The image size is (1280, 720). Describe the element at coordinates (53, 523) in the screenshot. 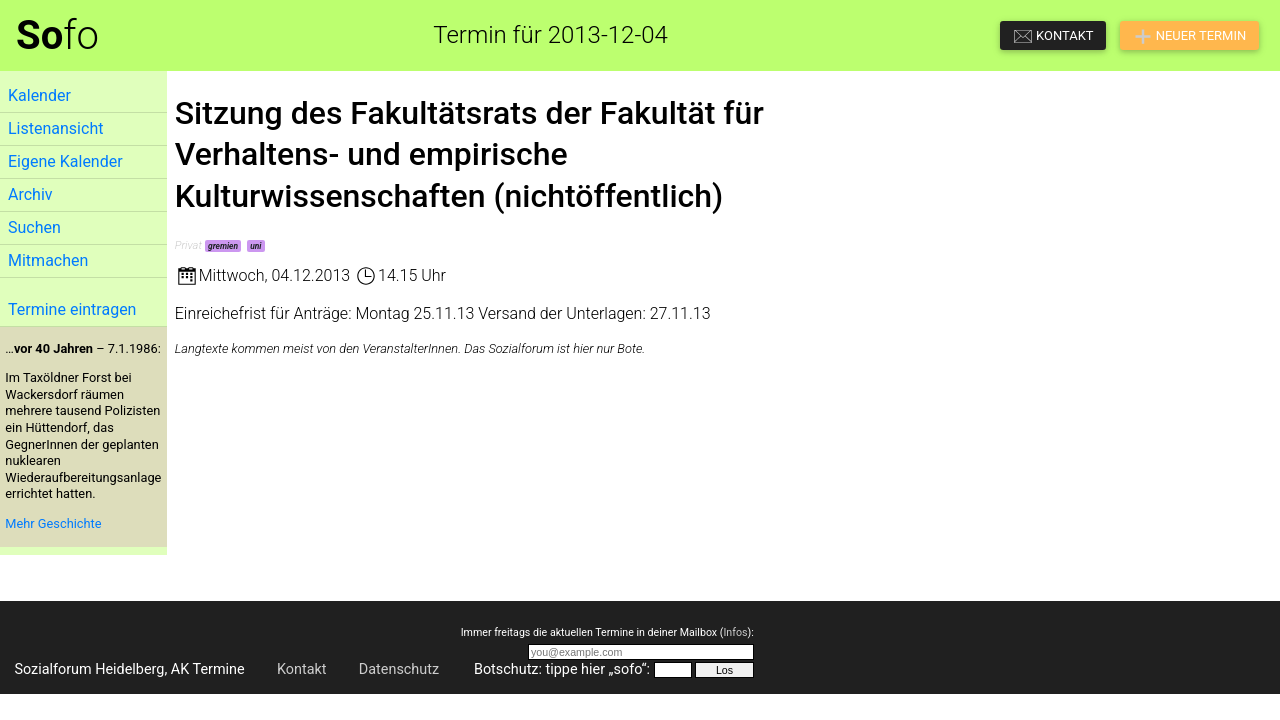

I see `Mehr Geschichte` at that location.